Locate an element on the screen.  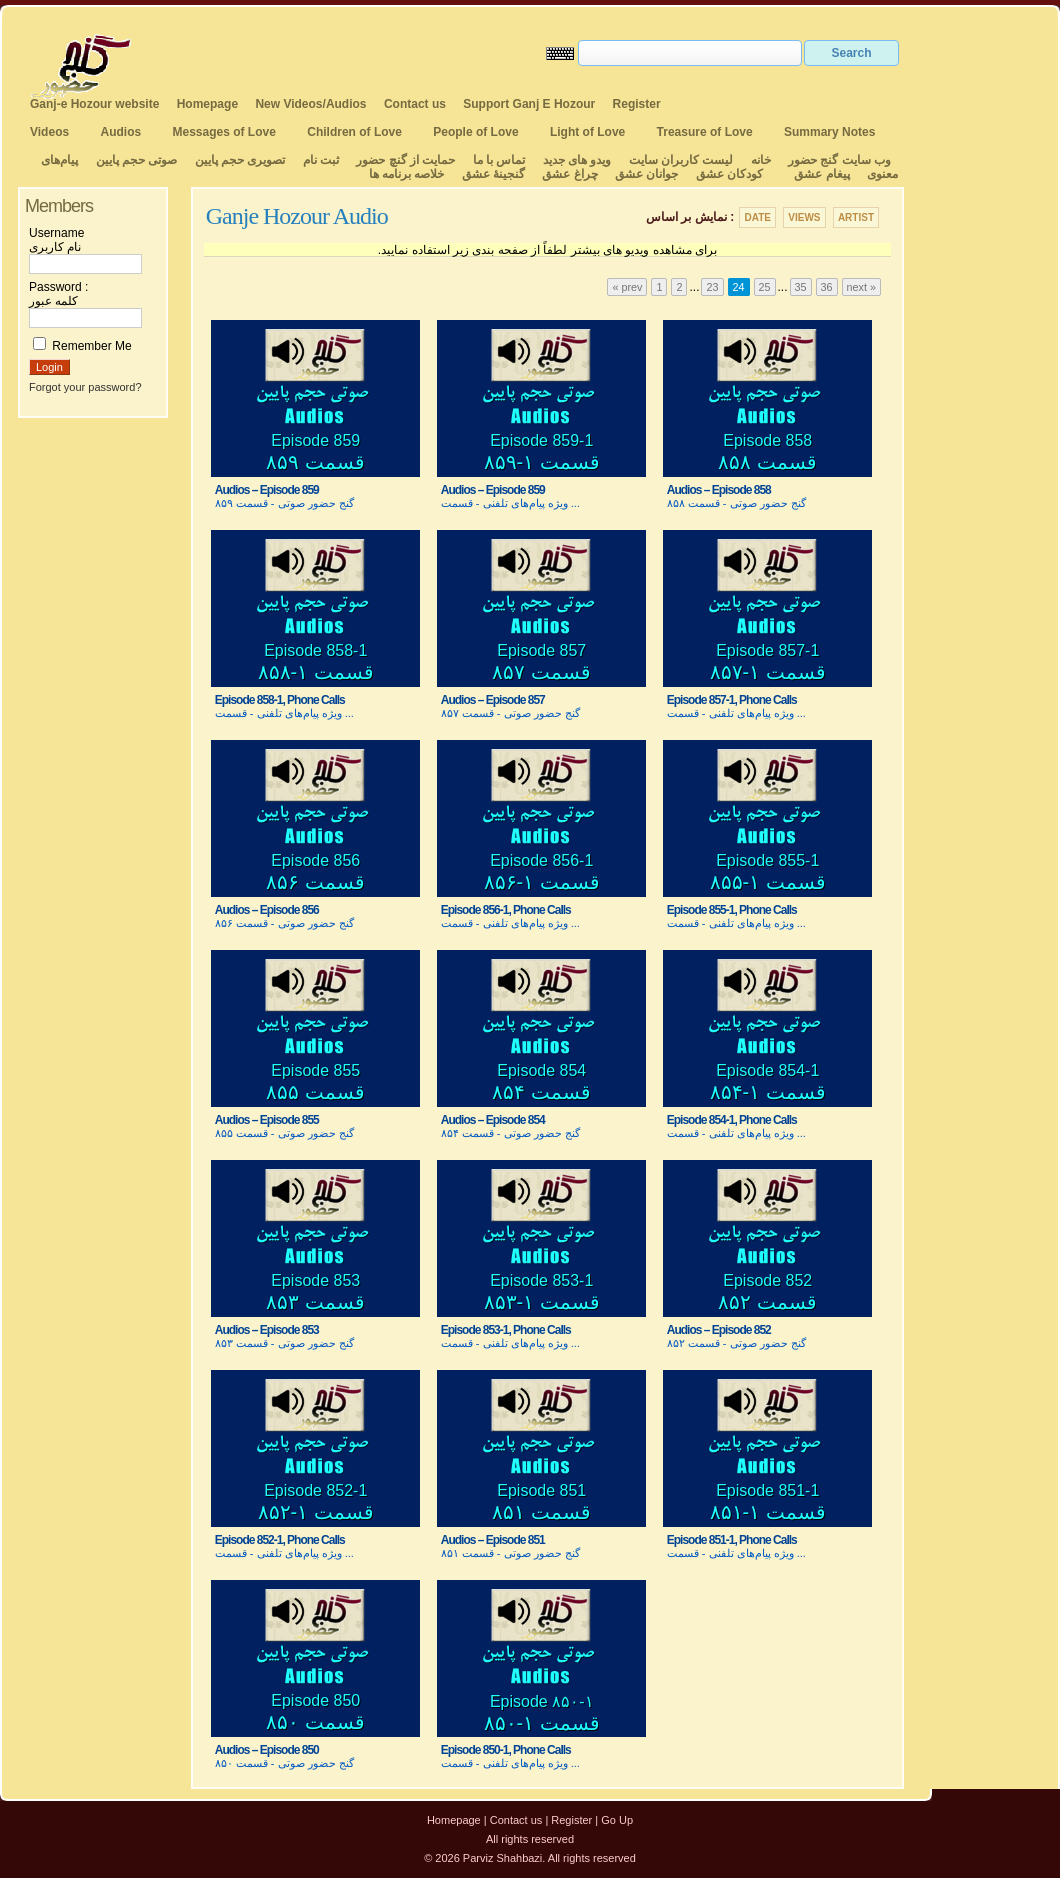
Videos is located at coordinates (49, 132).